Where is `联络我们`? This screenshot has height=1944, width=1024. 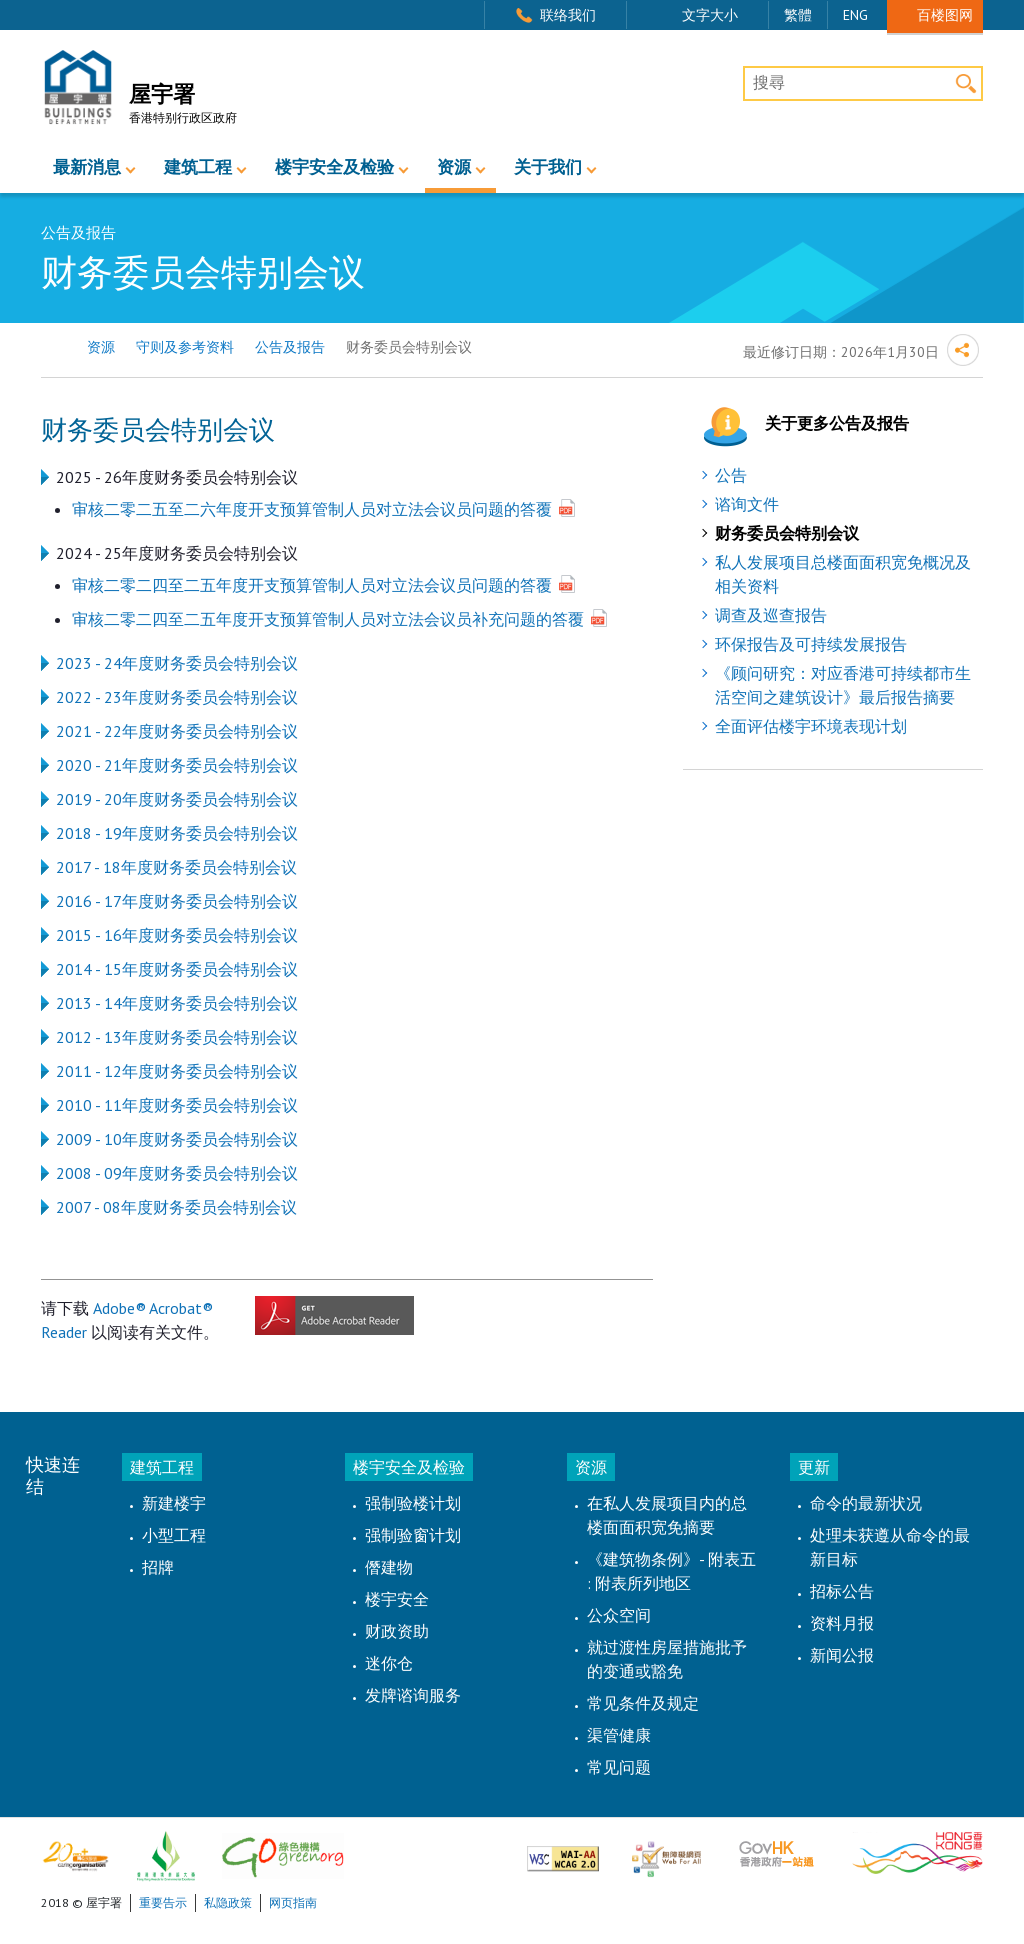 联络我们 is located at coordinates (568, 15).